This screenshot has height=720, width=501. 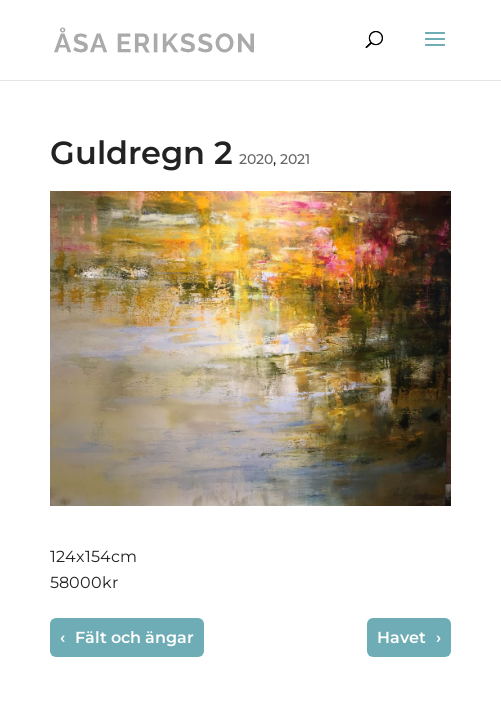 What do you see at coordinates (132, 637) in the screenshot?
I see `Fält och ängar` at bounding box center [132, 637].